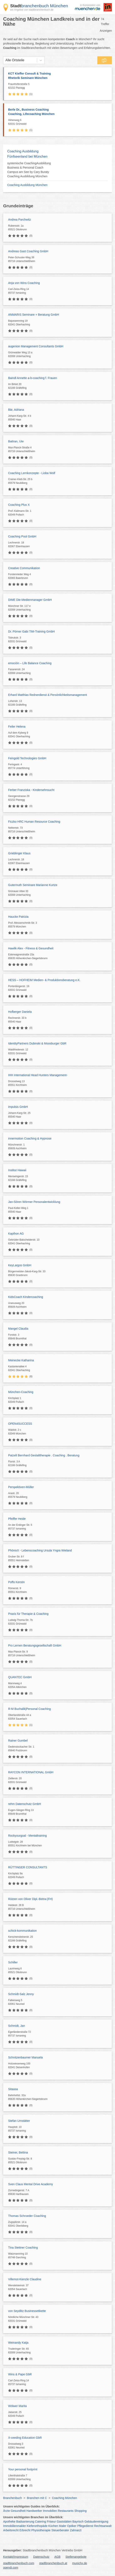 Image resolution: width=115 pixels, height=2576 pixels. Describe the element at coordinates (16, 409) in the screenshot. I see `Bär, Adriana` at that location.